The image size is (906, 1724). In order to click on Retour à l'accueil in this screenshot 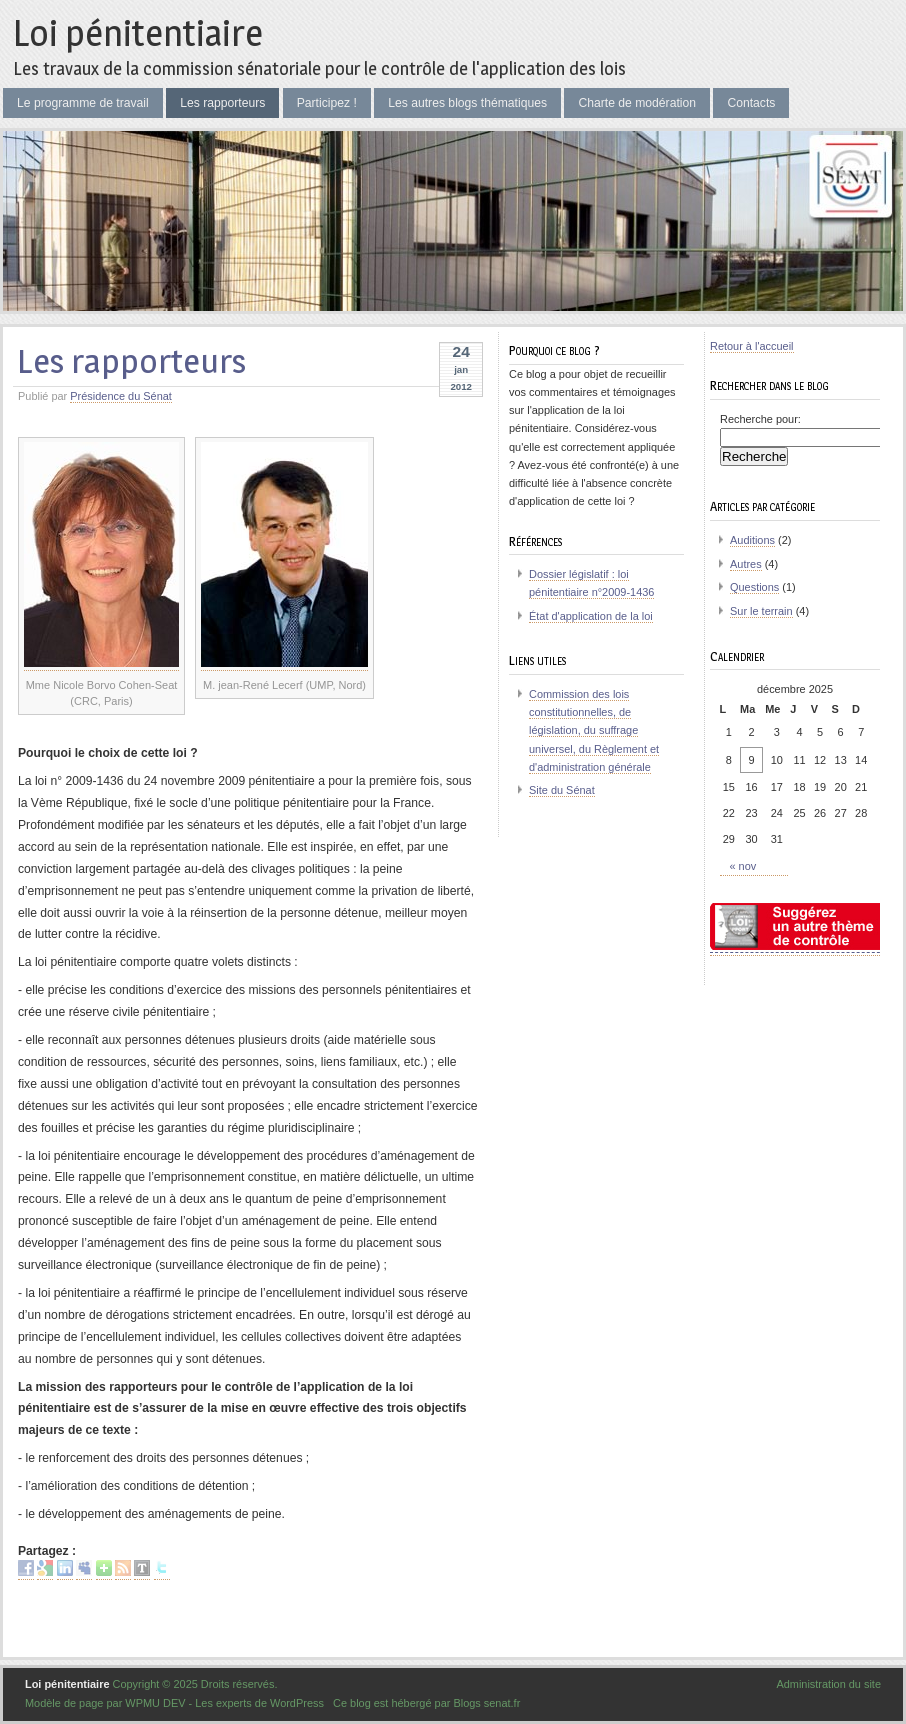, I will do `click(752, 346)`.